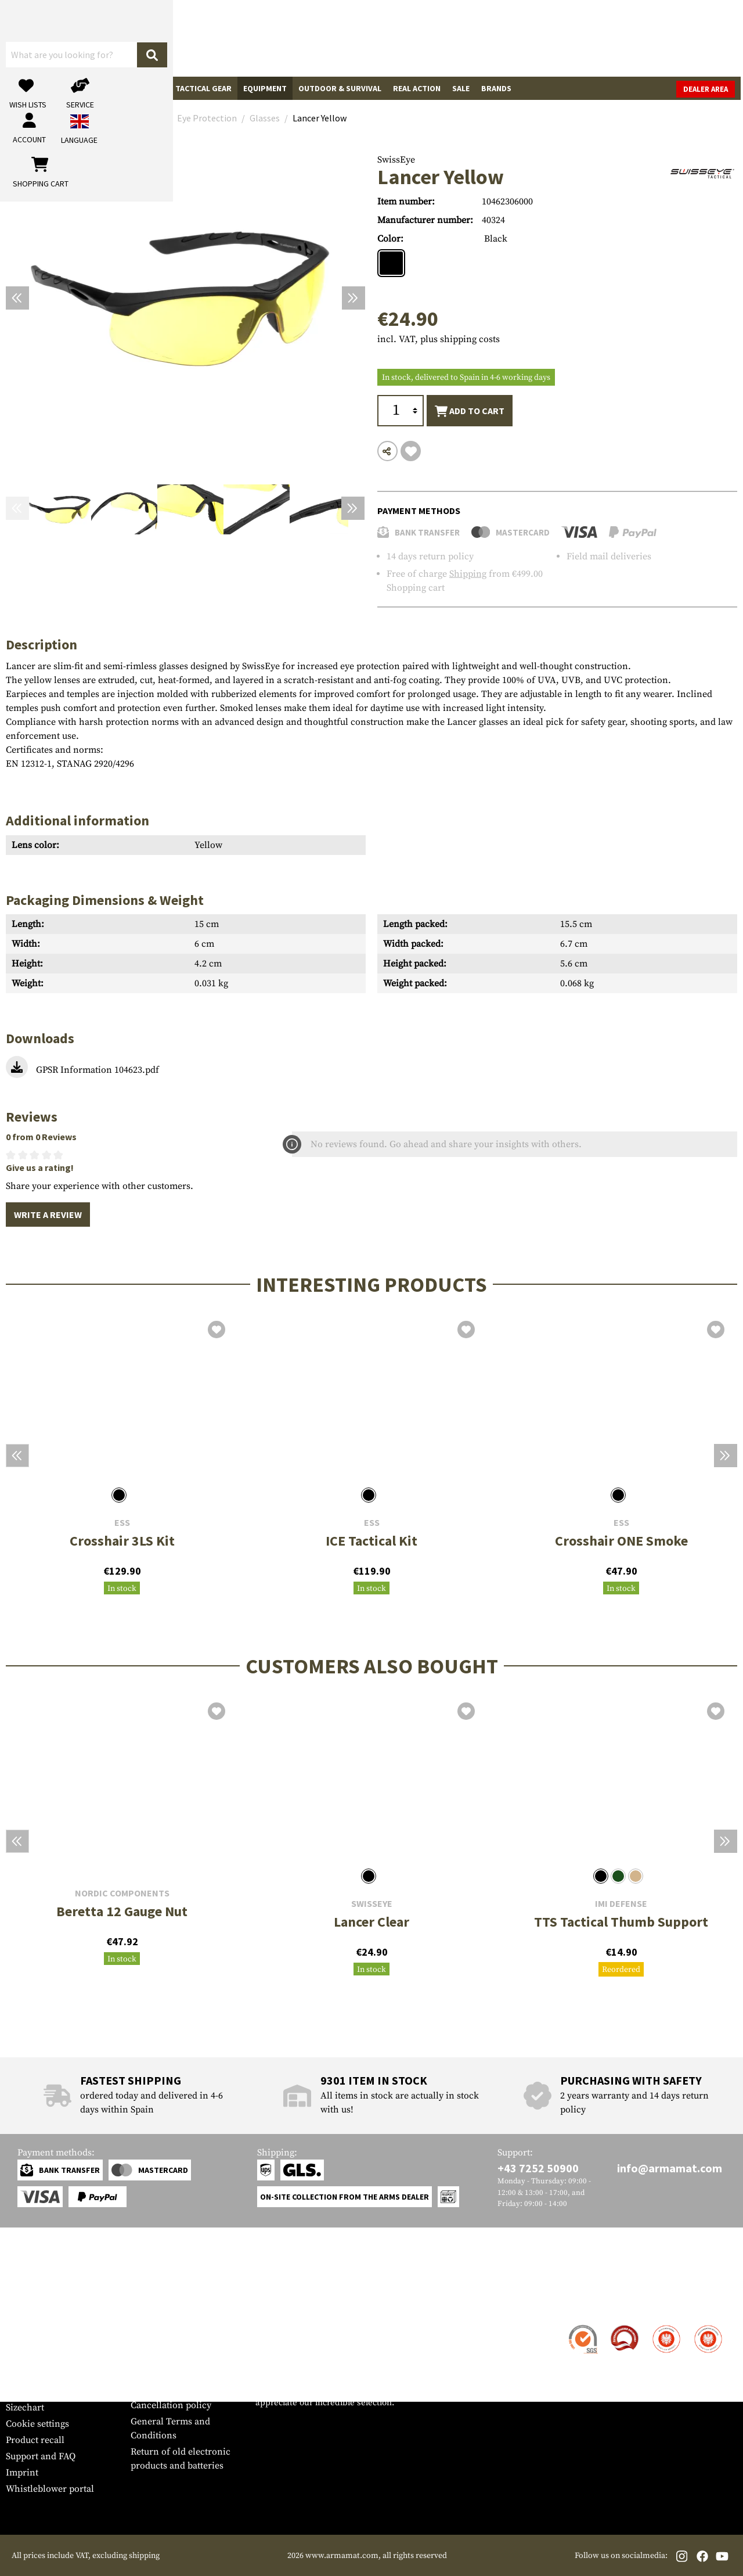 The image size is (743, 2576). I want to click on Guns, so click(22, 88).